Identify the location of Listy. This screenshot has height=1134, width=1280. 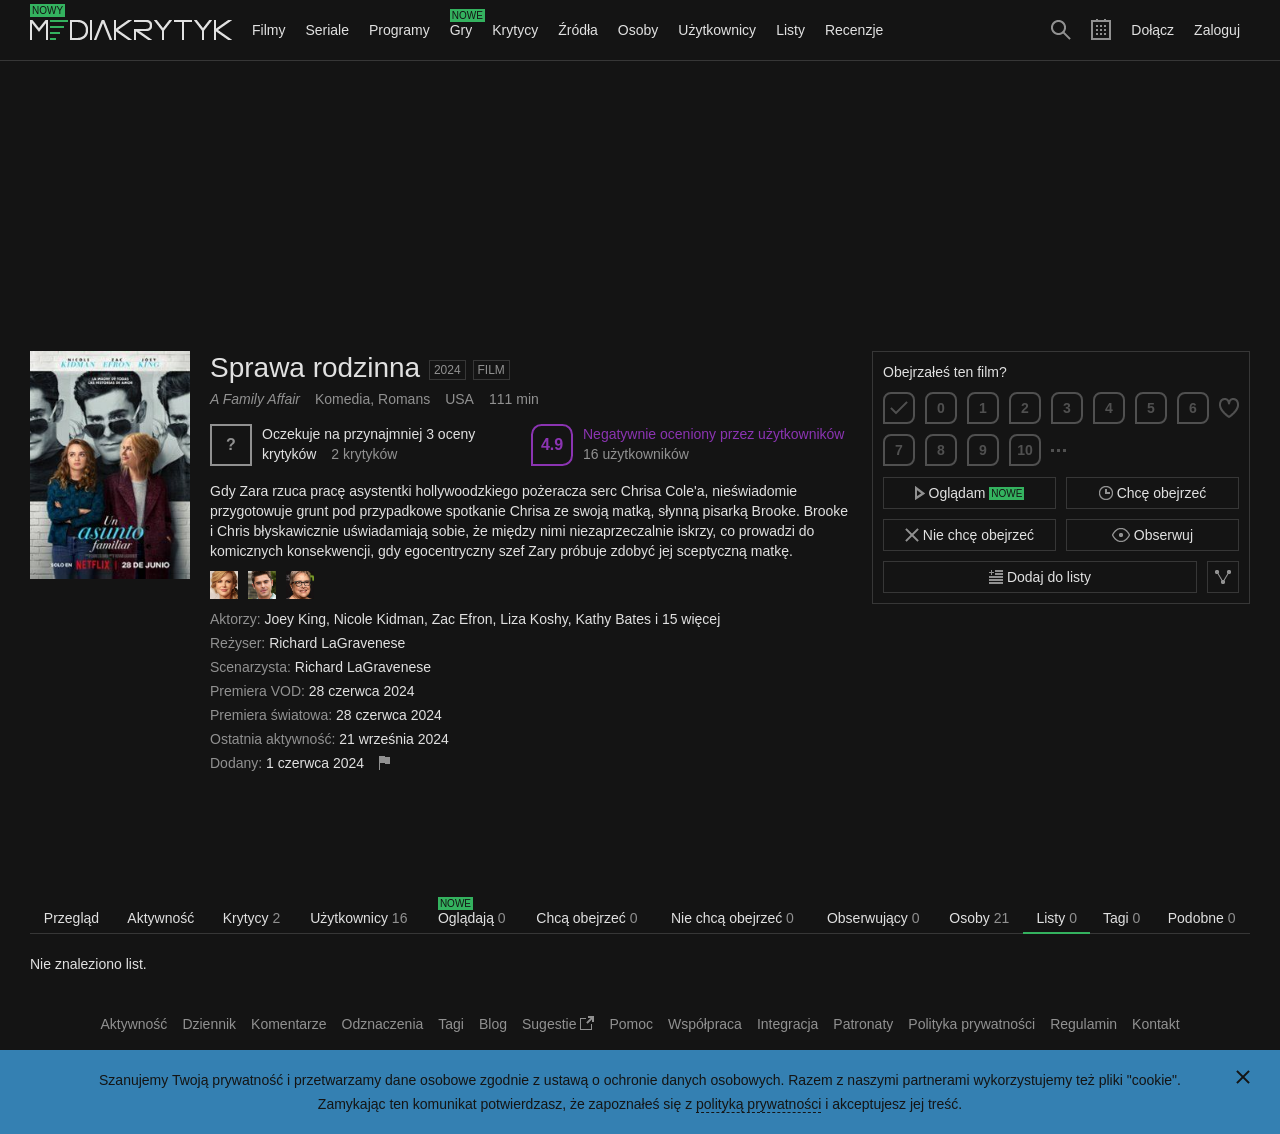
(790, 30).